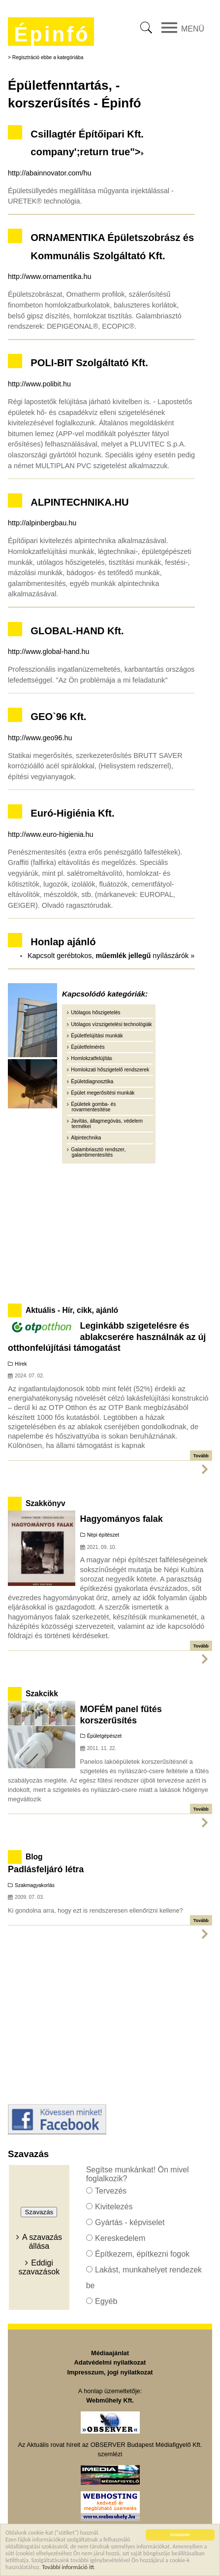 Image resolution: width=220 pixels, height=2576 pixels. Describe the element at coordinates (121, 1519) in the screenshot. I see `Hagyományos falak` at that location.